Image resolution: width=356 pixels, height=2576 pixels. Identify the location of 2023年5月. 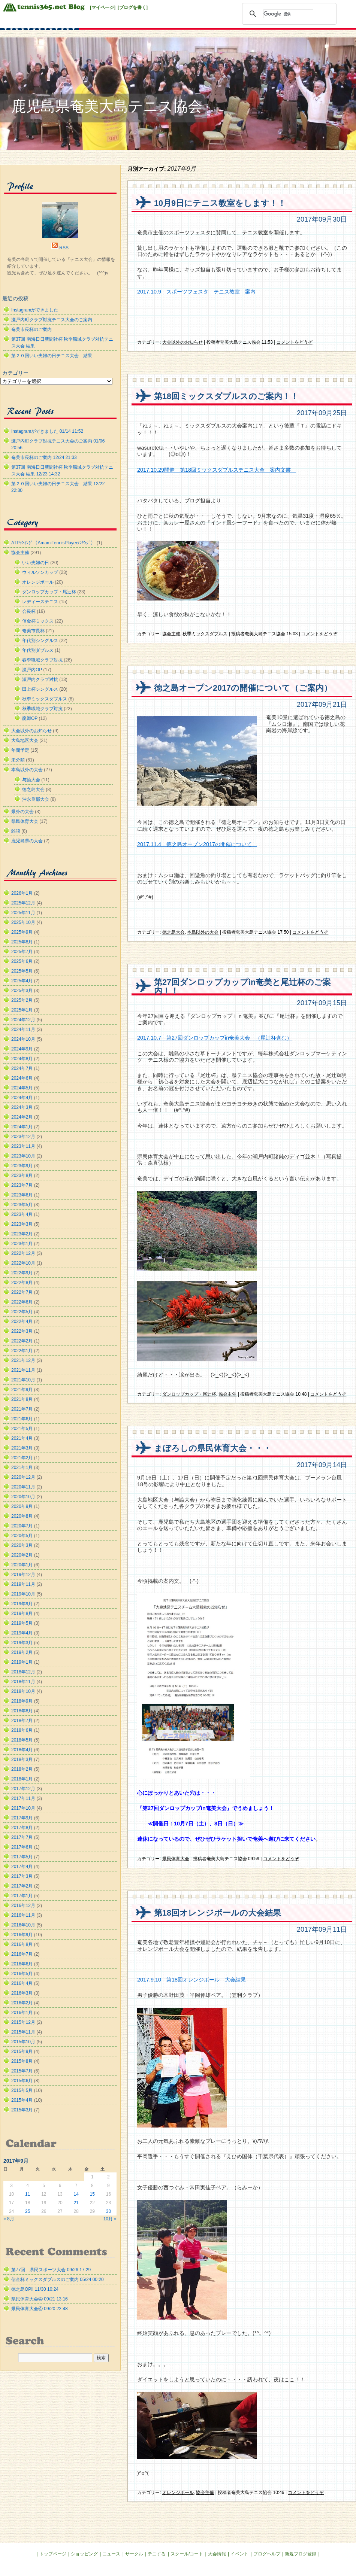
(22, 1204).